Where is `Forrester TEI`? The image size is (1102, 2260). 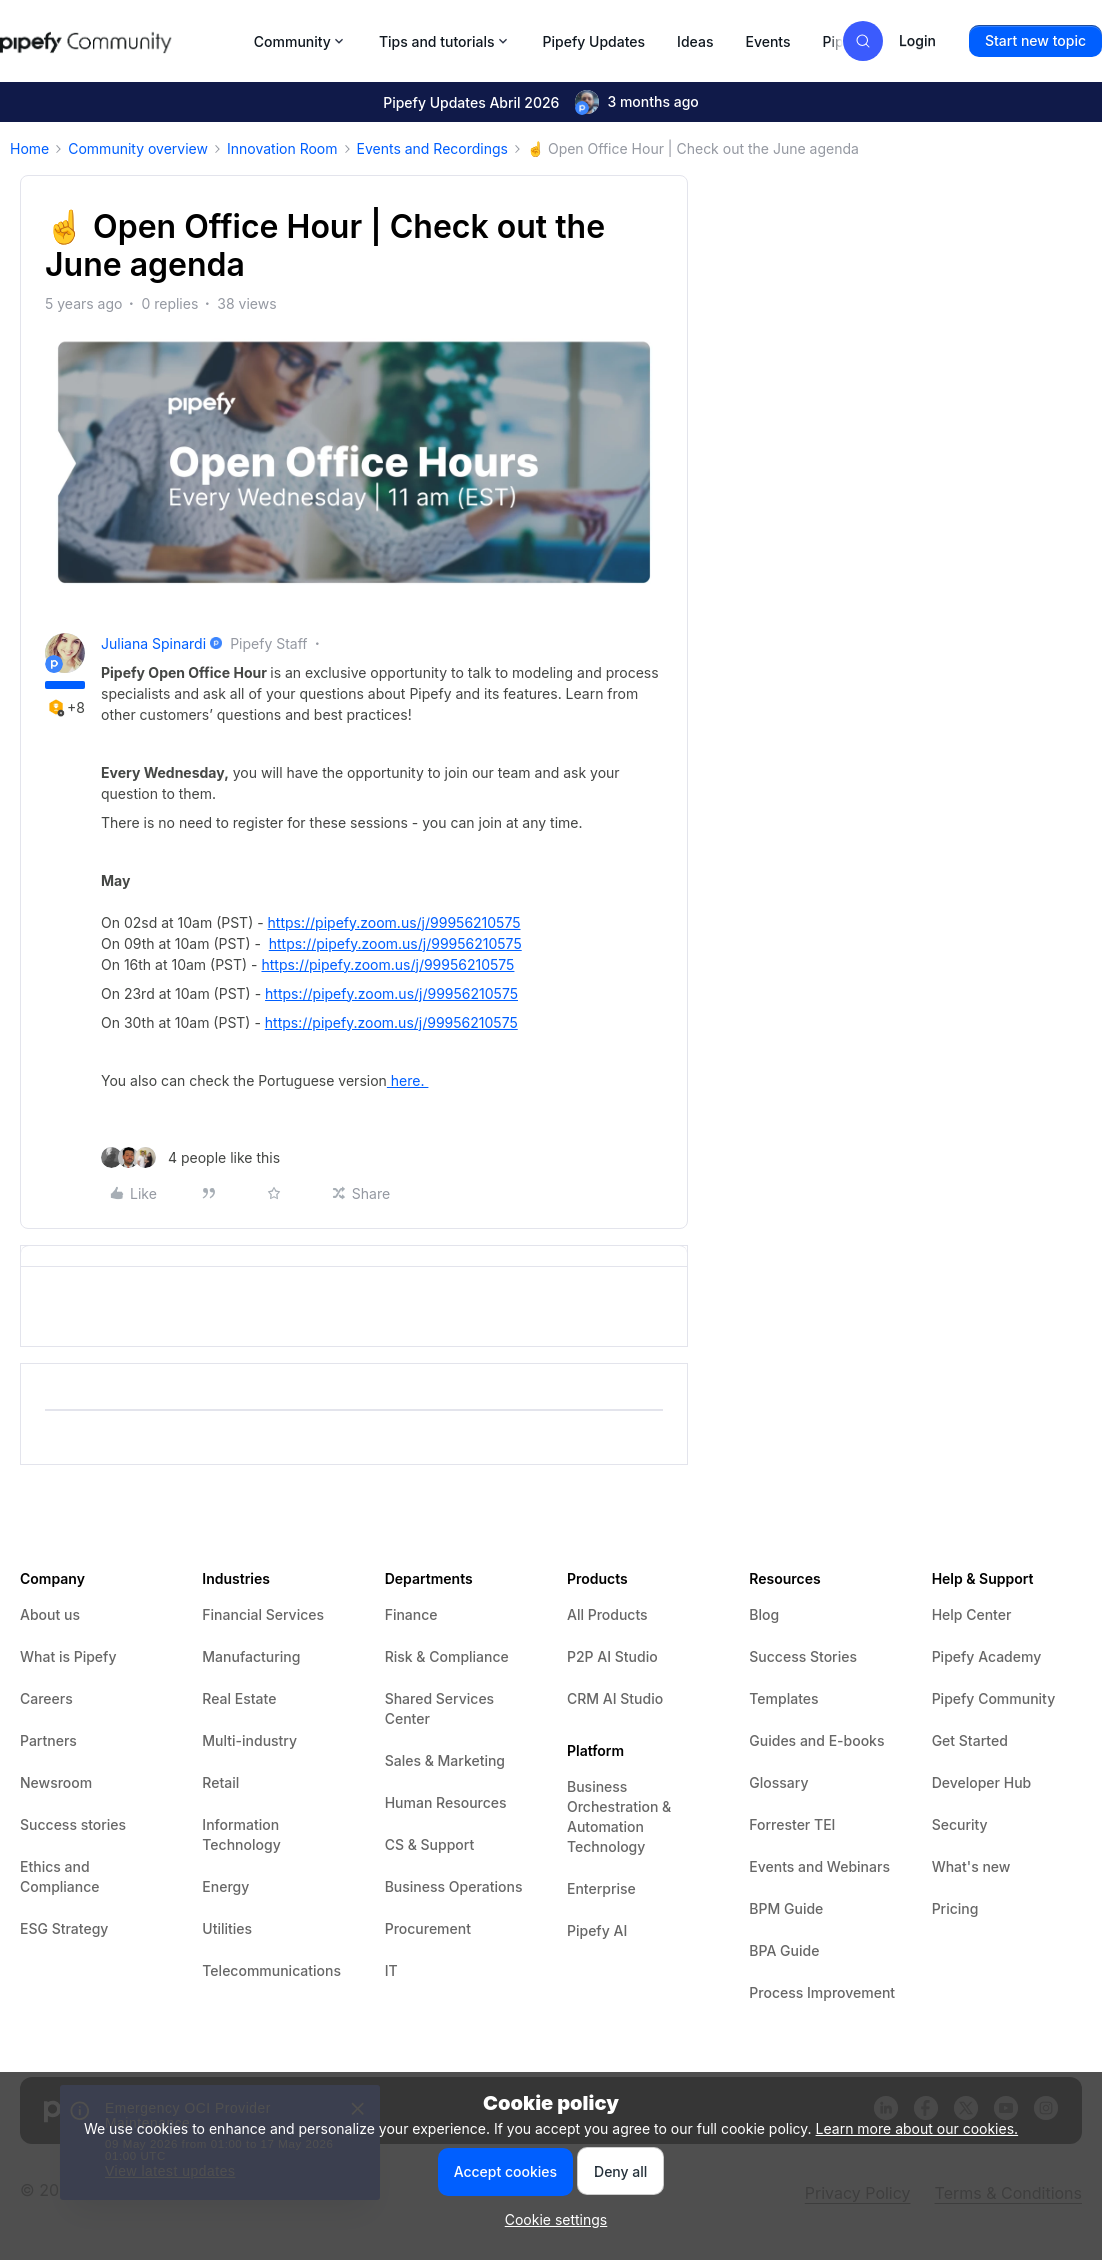 Forrester TEI is located at coordinates (792, 1824).